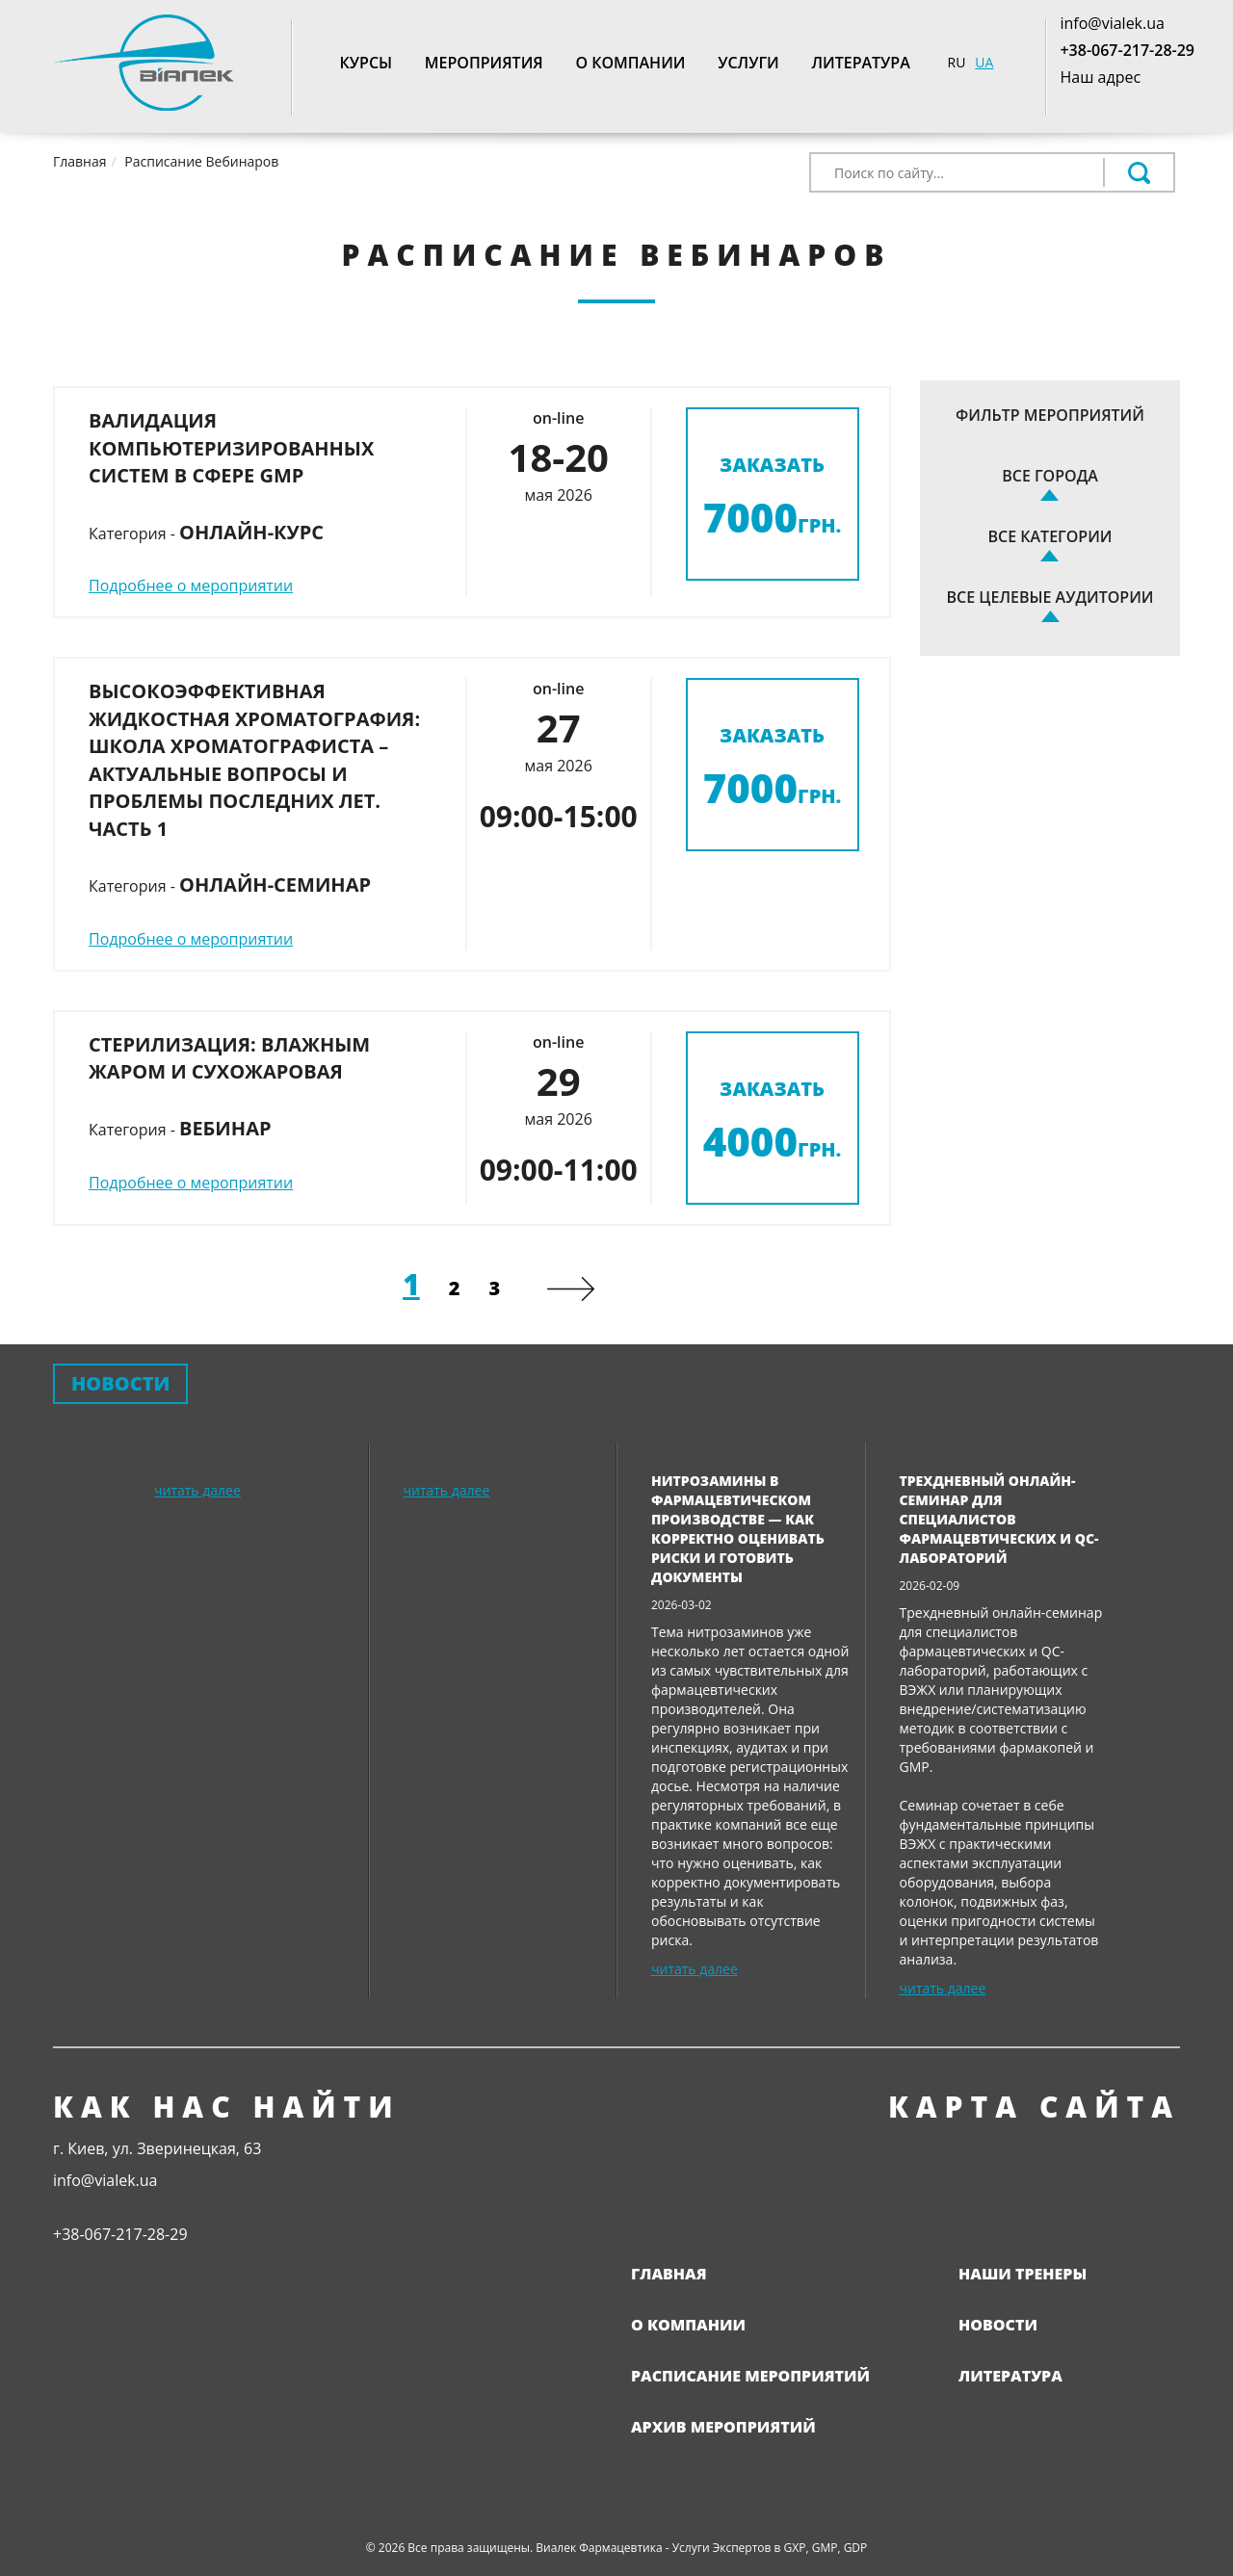  Describe the element at coordinates (1050, 536) in the screenshot. I see `Все категории` at that location.